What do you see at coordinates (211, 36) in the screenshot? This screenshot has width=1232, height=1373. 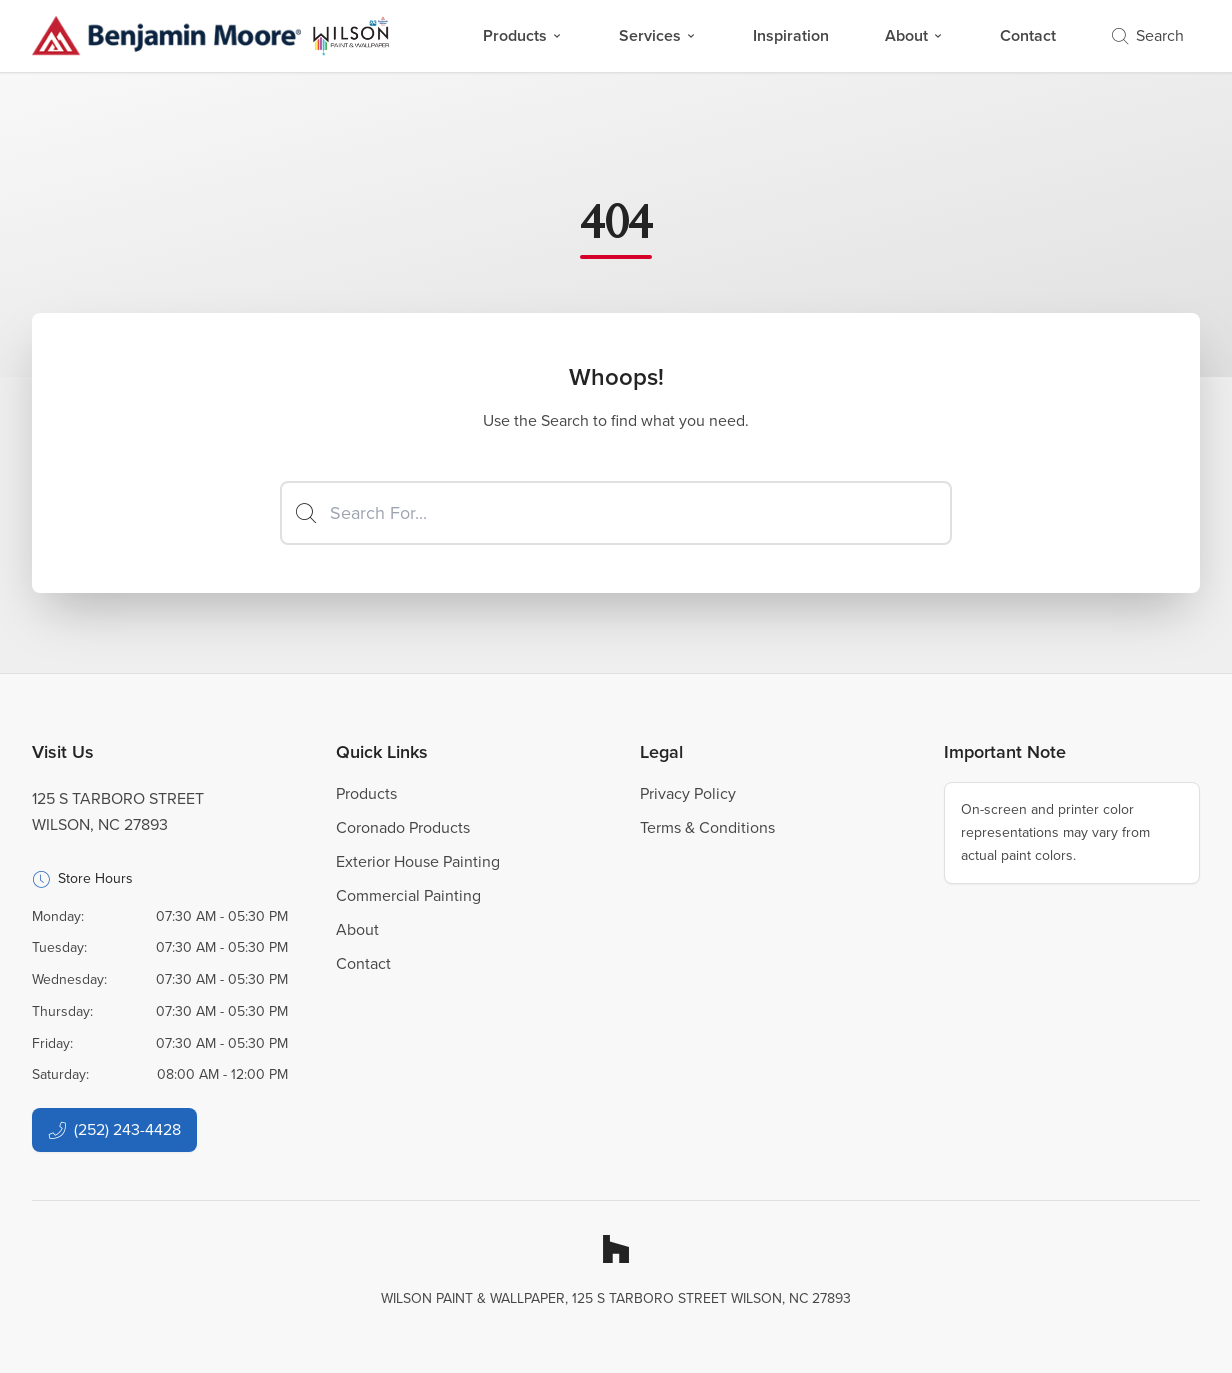 I see `[Business Logos]` at bounding box center [211, 36].